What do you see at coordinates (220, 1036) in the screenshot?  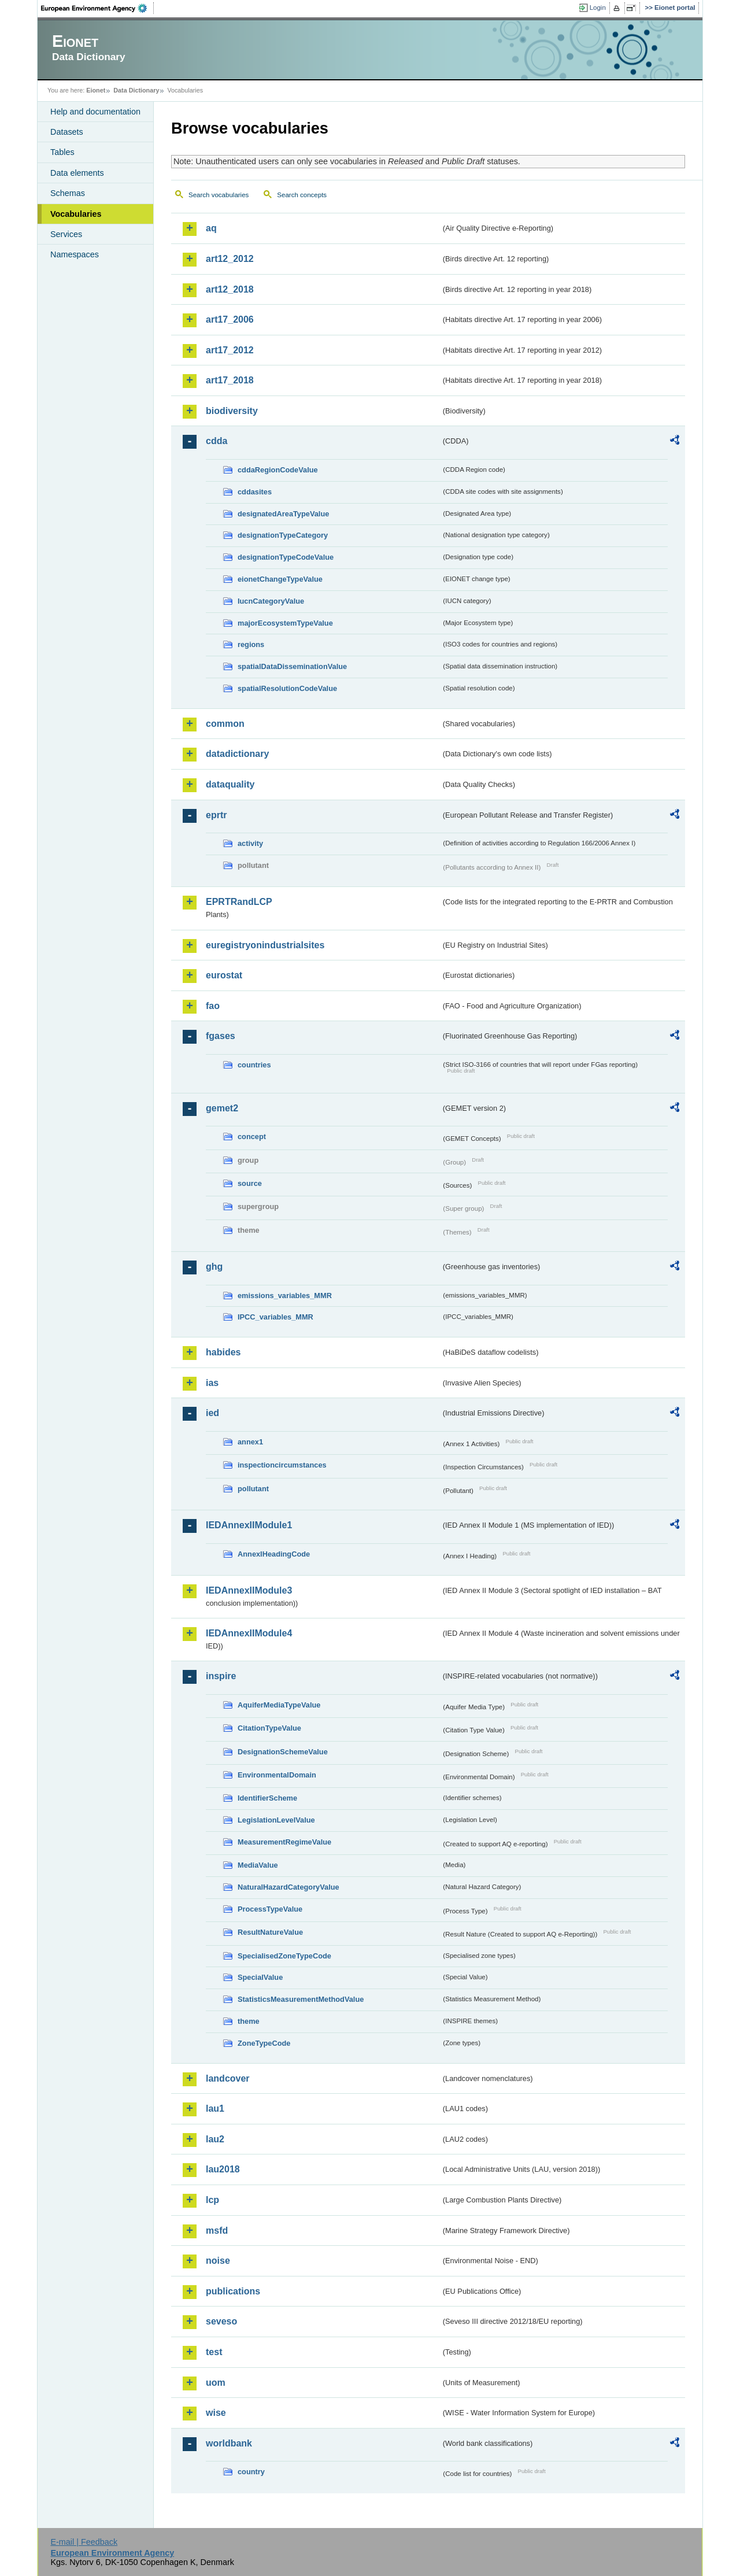 I see `fgases` at bounding box center [220, 1036].